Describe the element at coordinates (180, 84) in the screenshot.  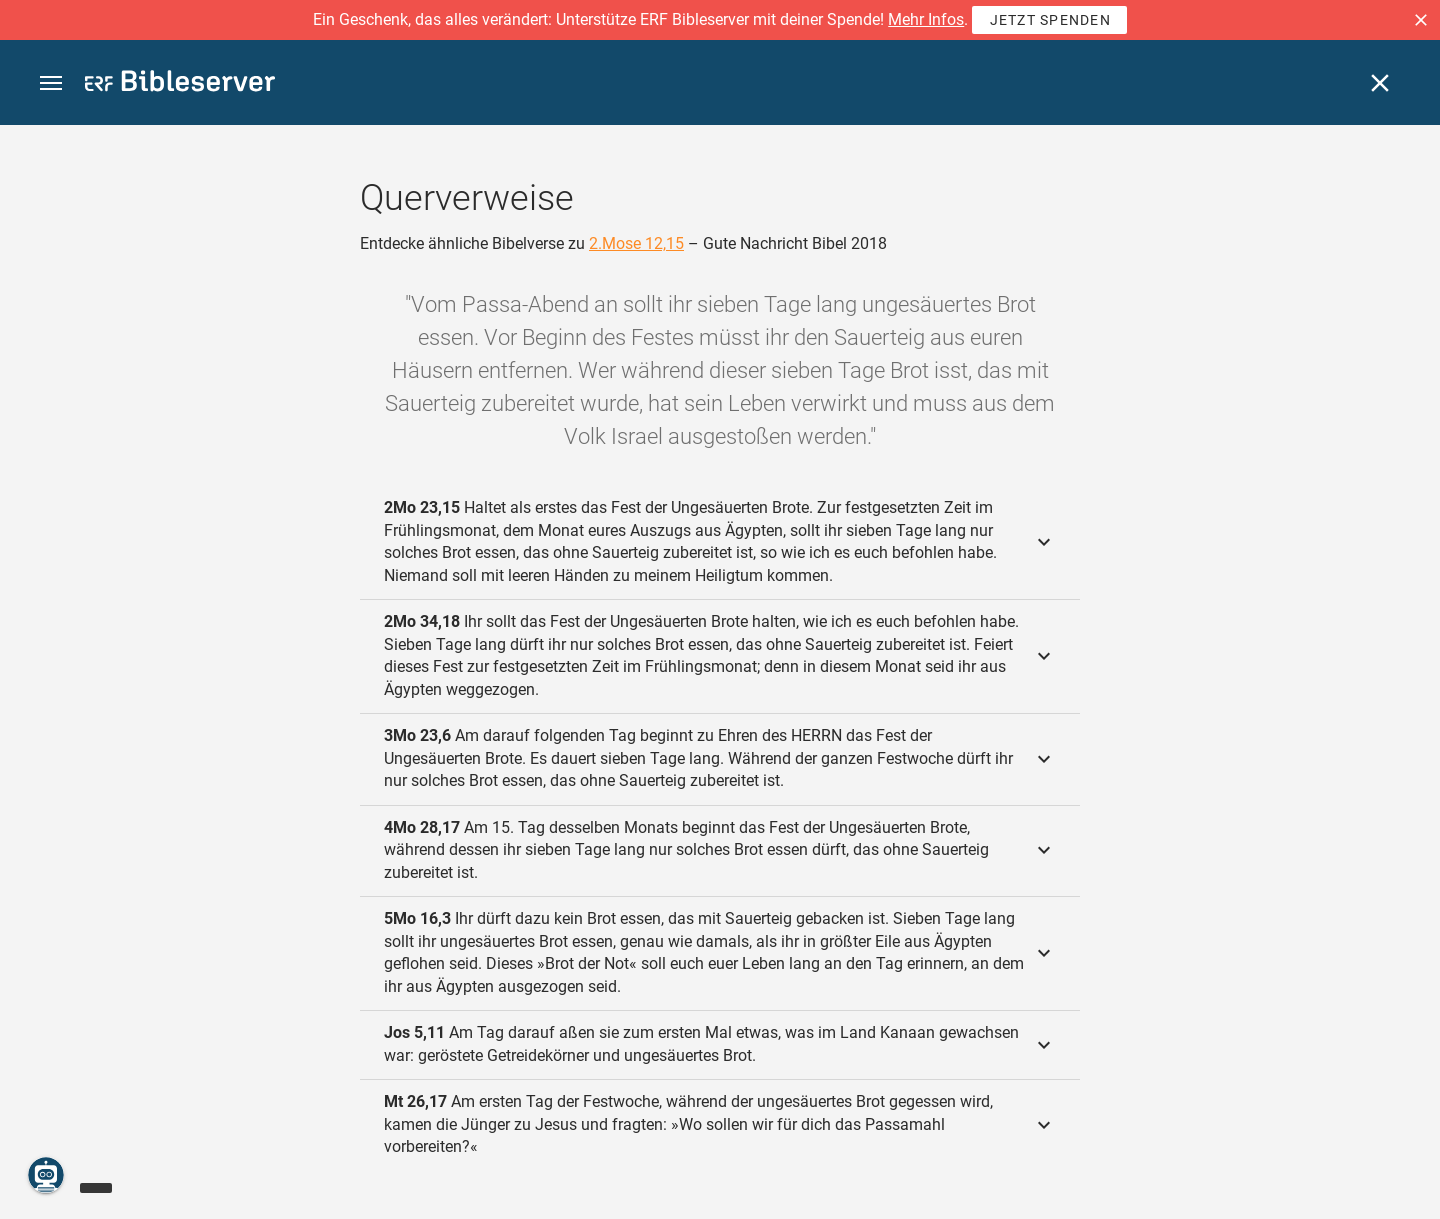
I see `[bibleserver.com]` at that location.